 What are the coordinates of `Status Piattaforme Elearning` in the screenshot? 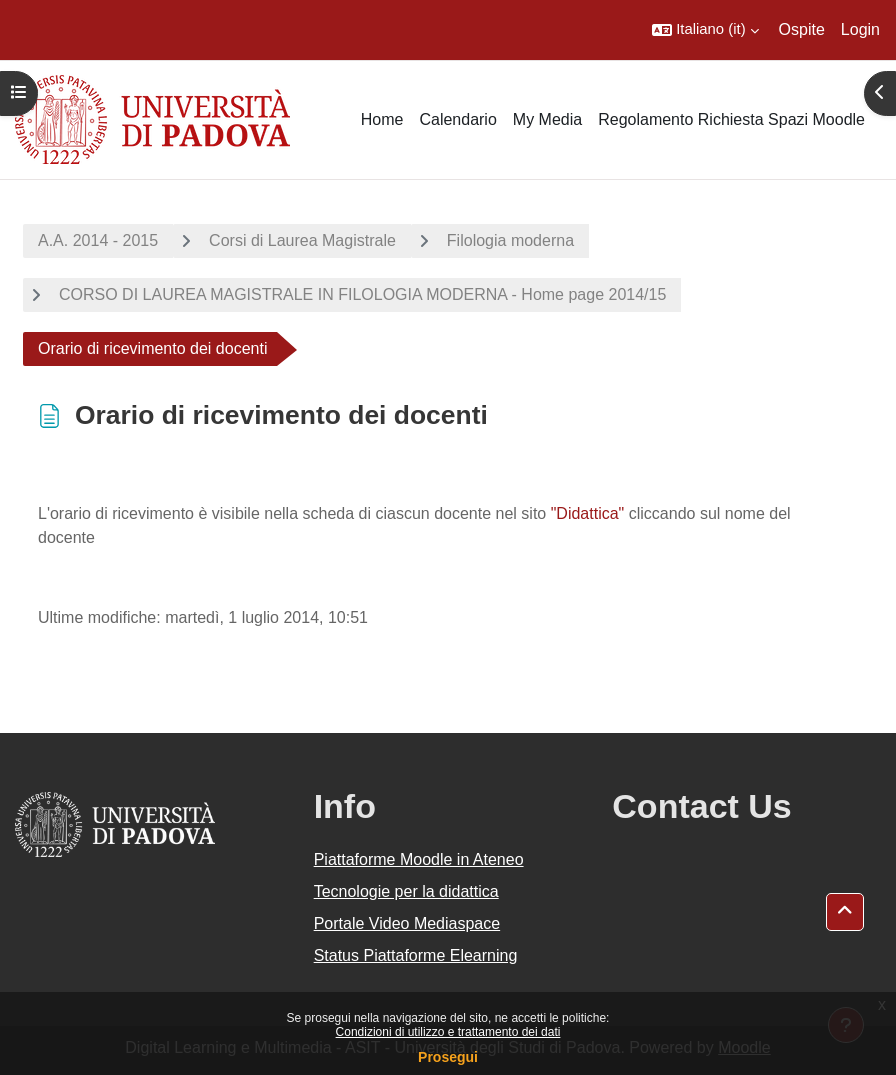 It's located at (416, 955).